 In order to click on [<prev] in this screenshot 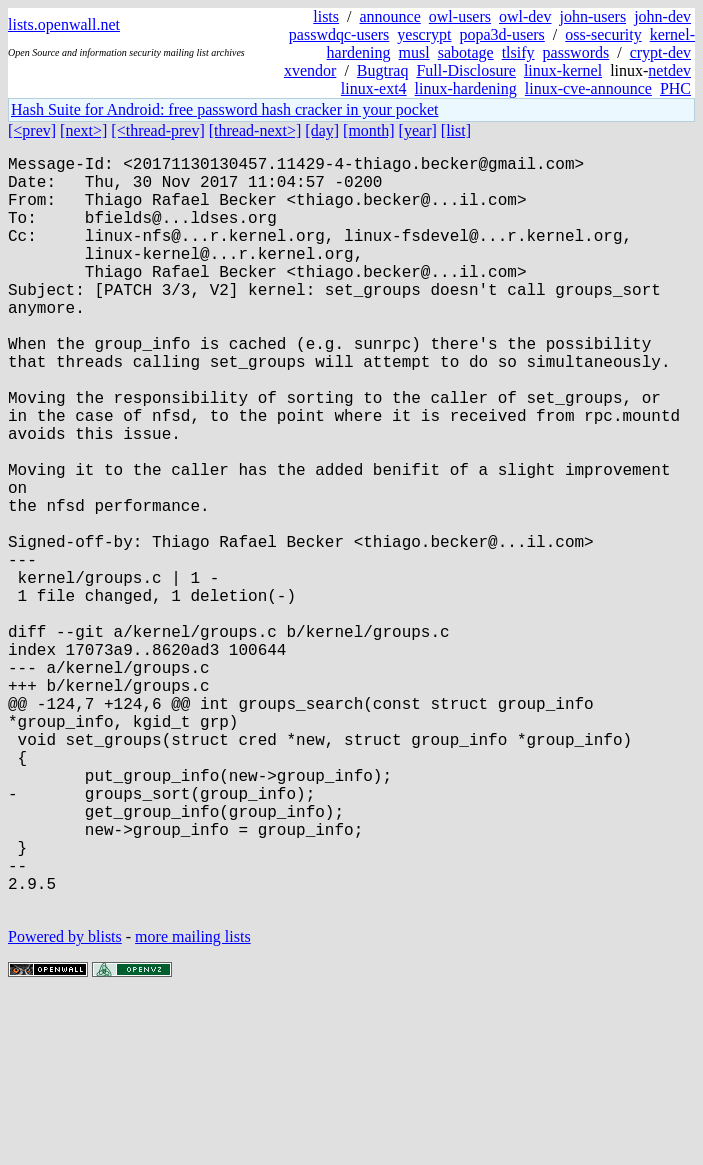, I will do `click(32, 130)`.